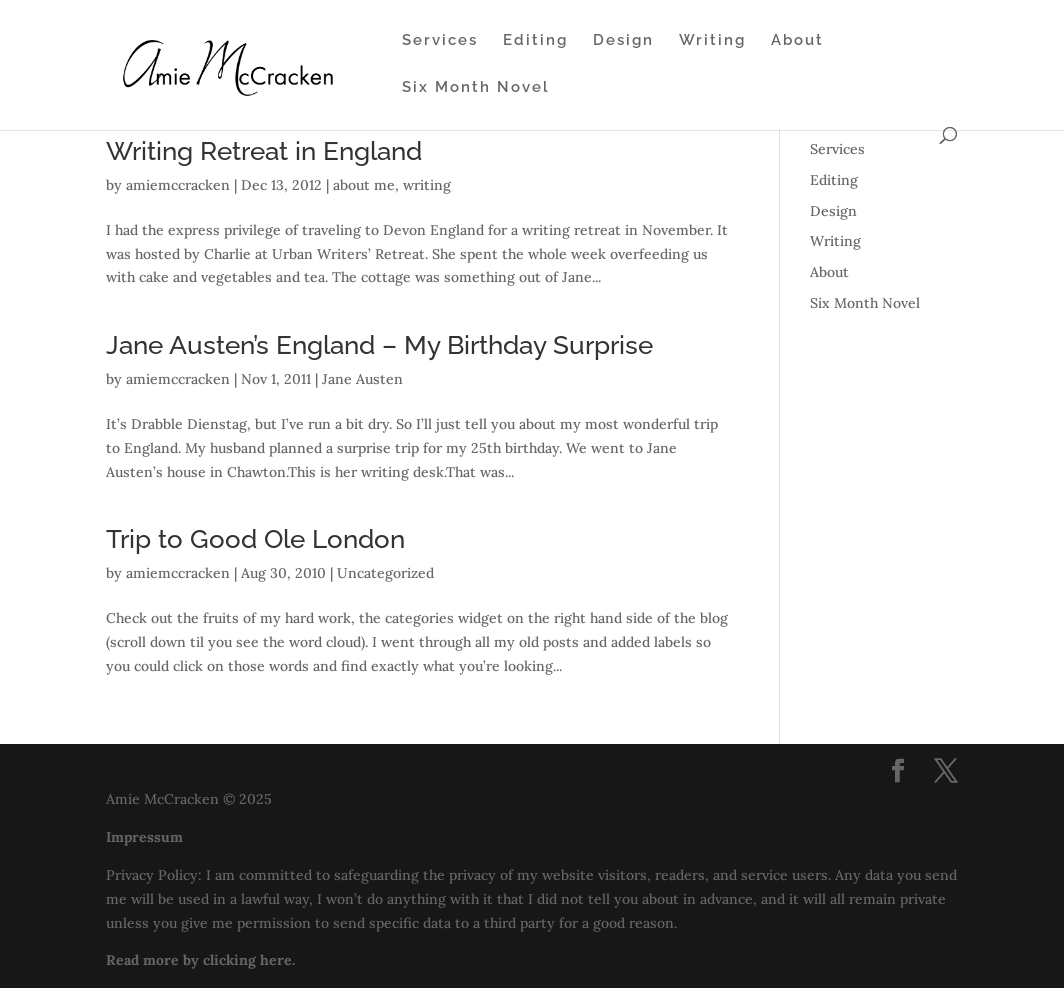 Image resolution: width=1064 pixels, height=988 pixels. Describe the element at coordinates (144, 837) in the screenshot. I see `Impressum` at that location.